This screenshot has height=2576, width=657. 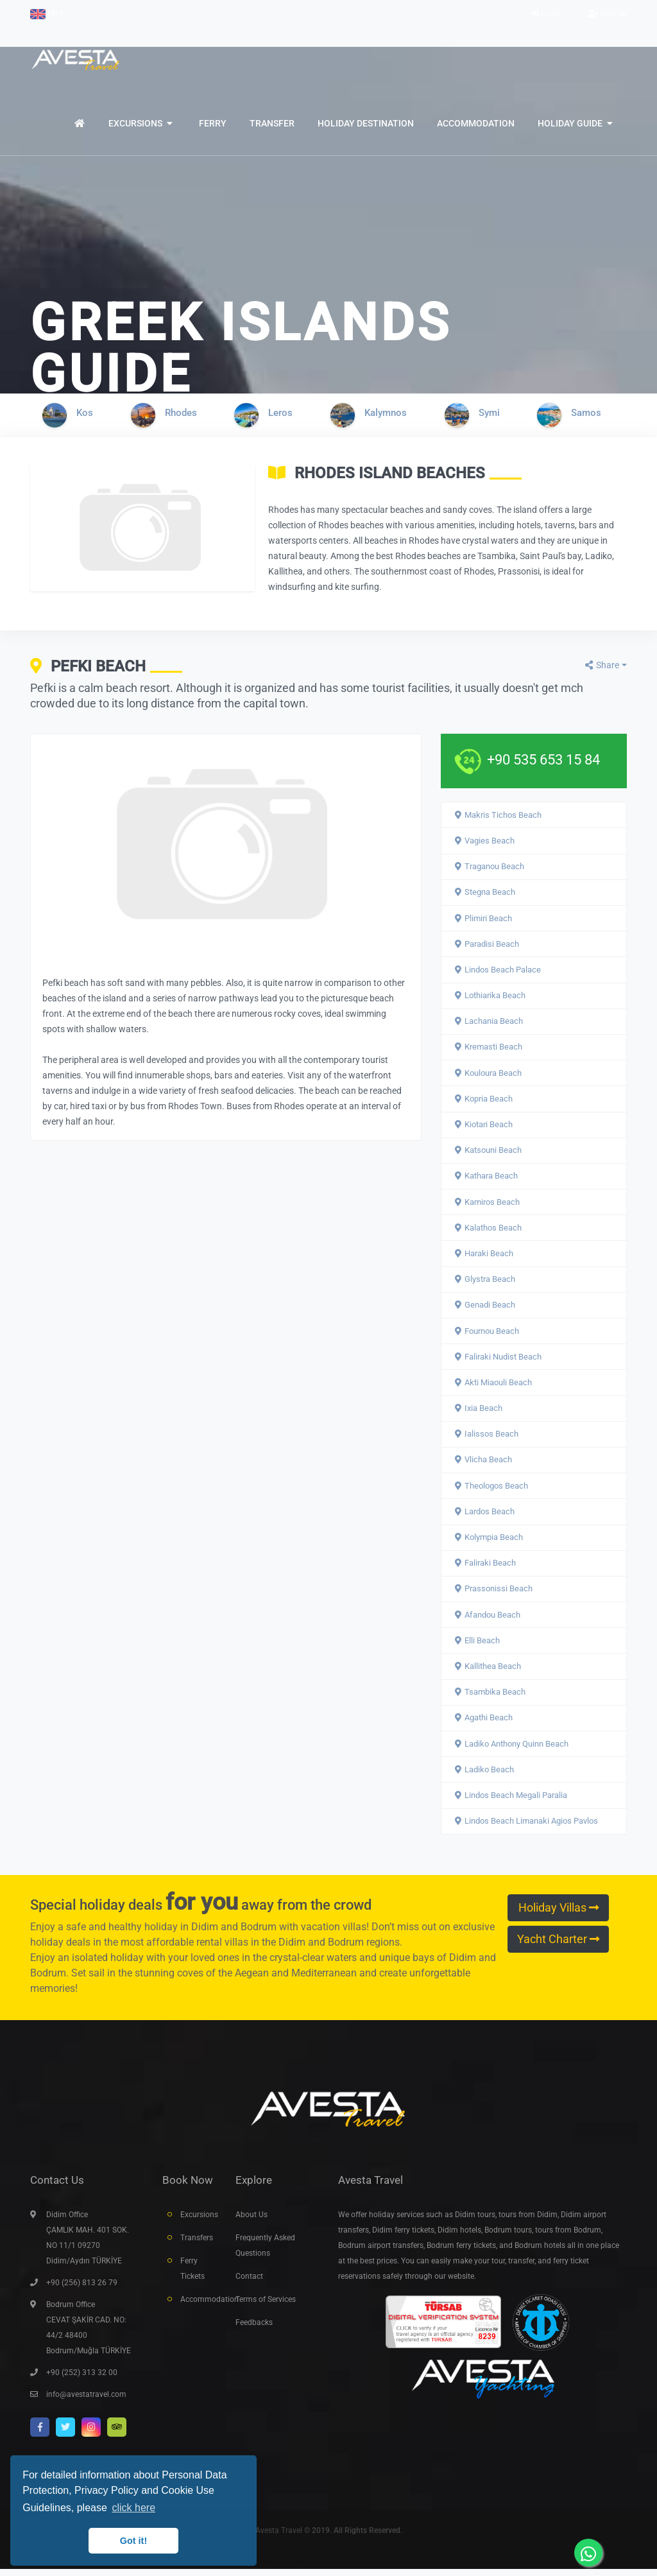 I want to click on click here [button], so click(x=133, y=2507).